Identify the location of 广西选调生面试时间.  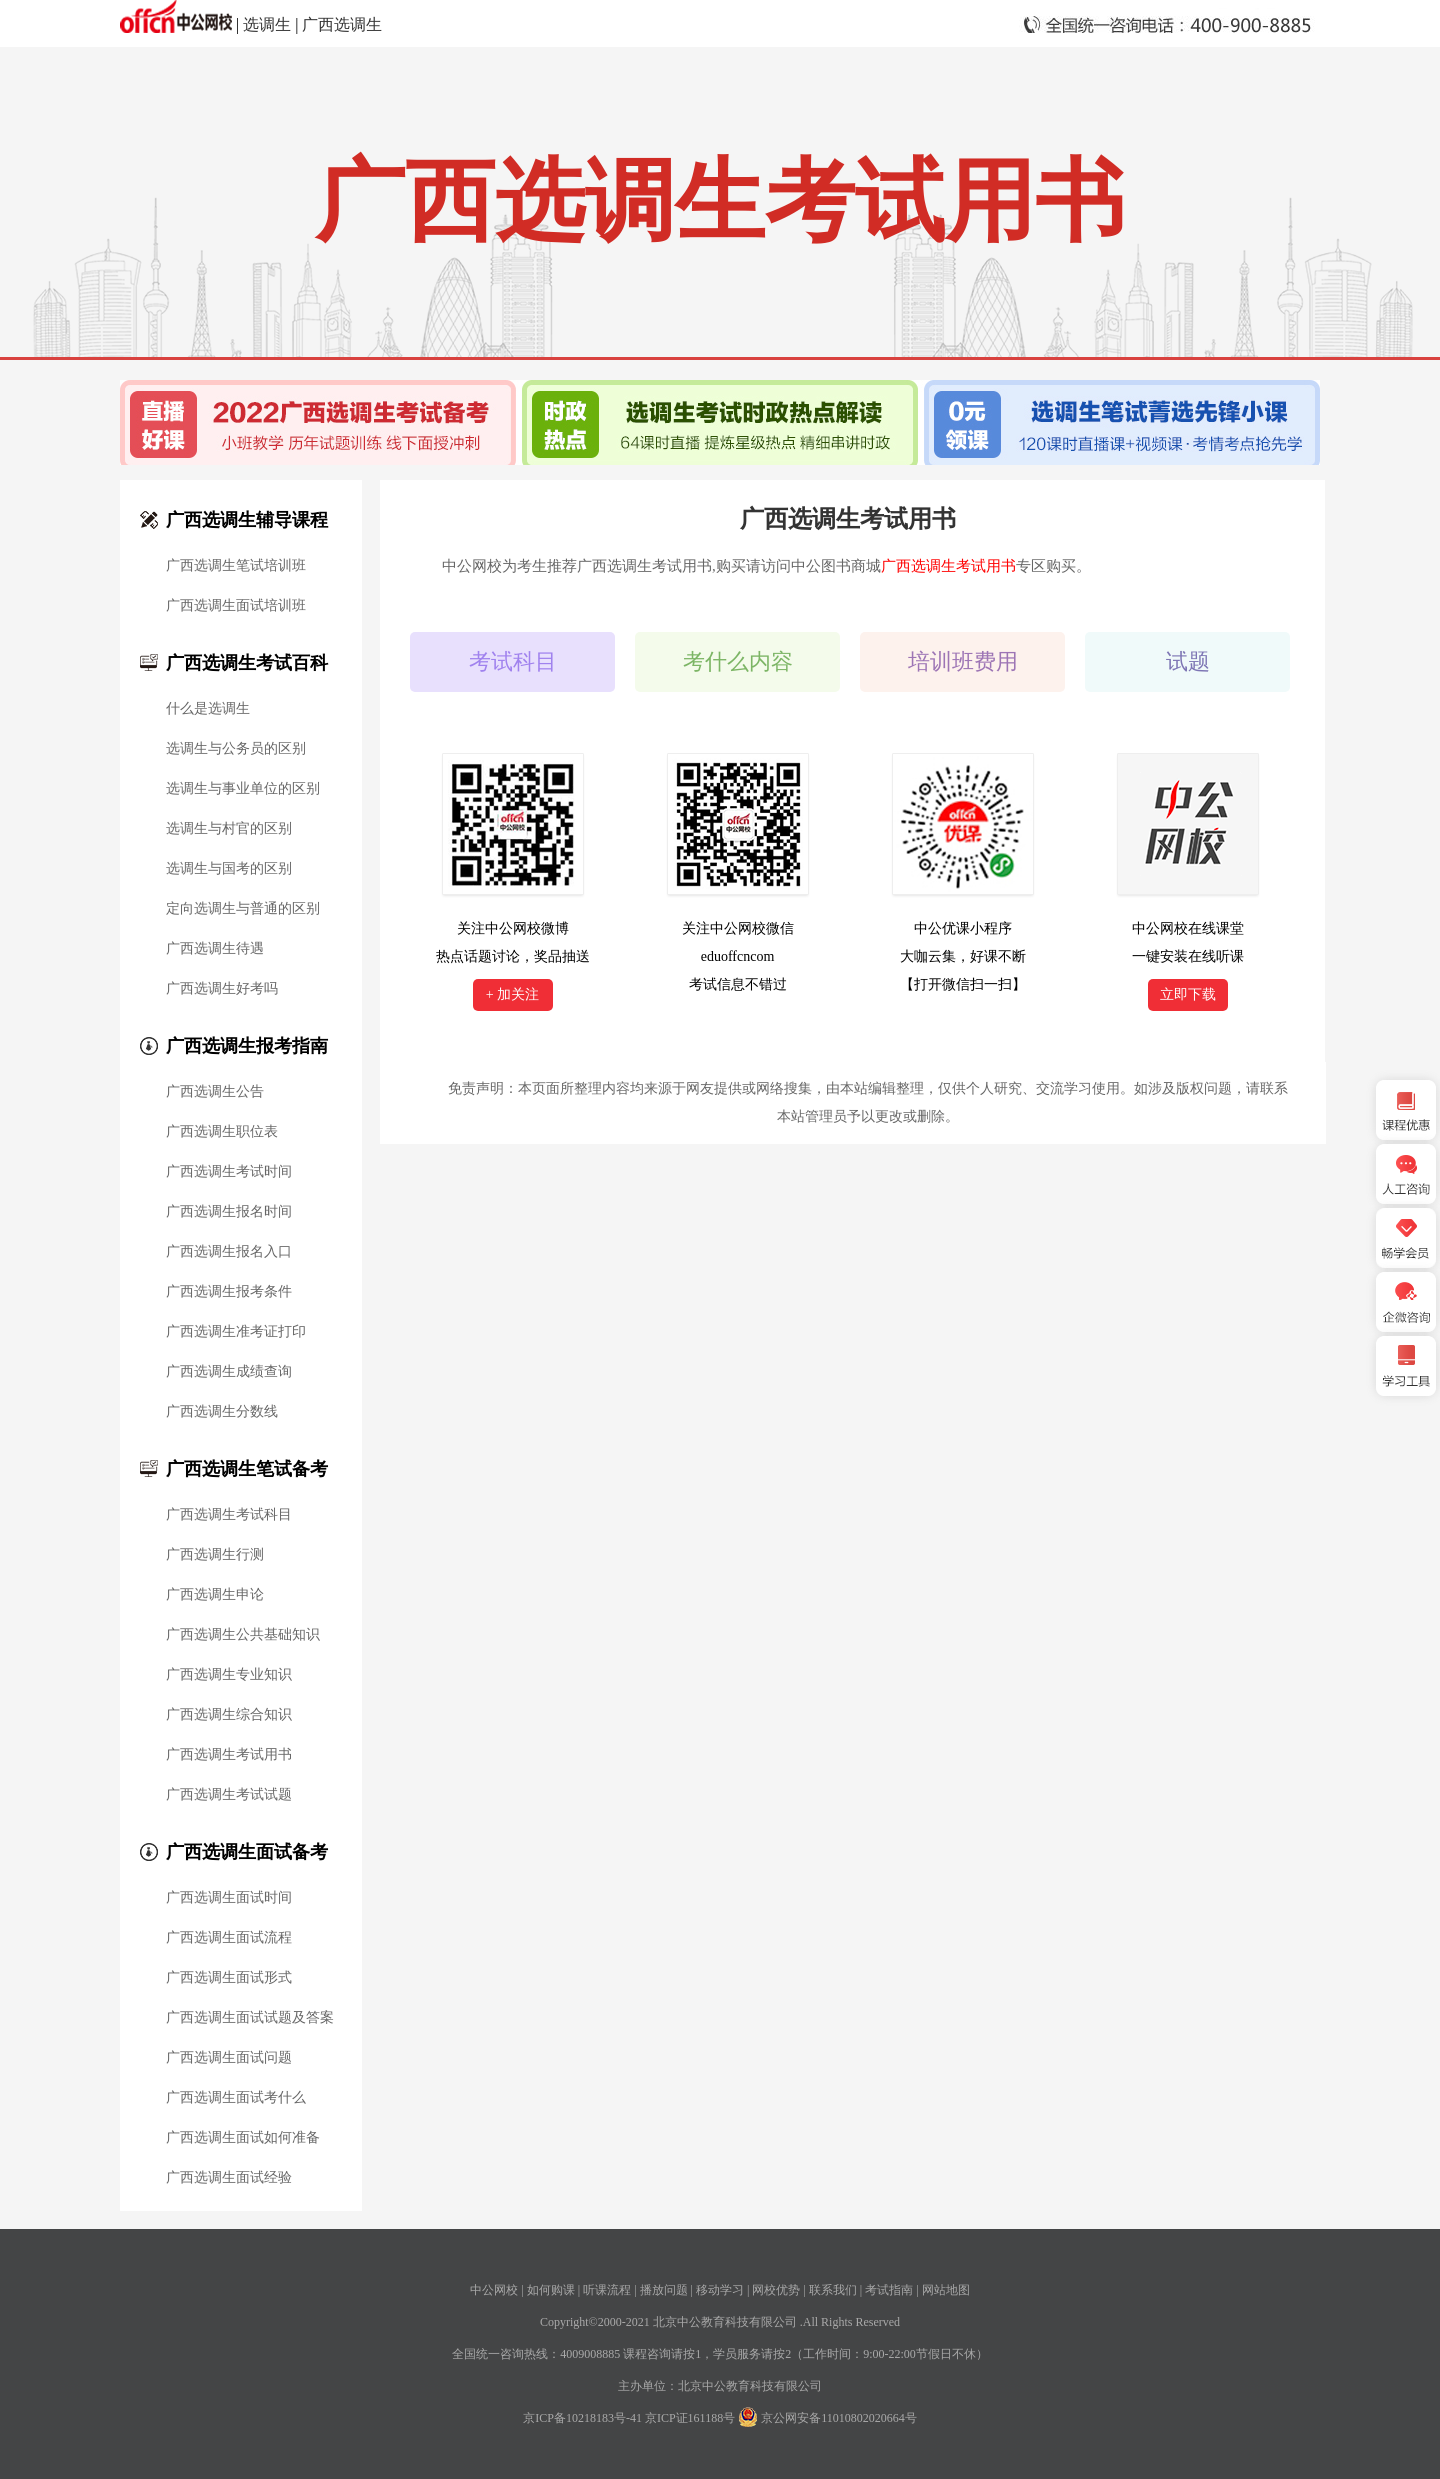
(229, 1898).